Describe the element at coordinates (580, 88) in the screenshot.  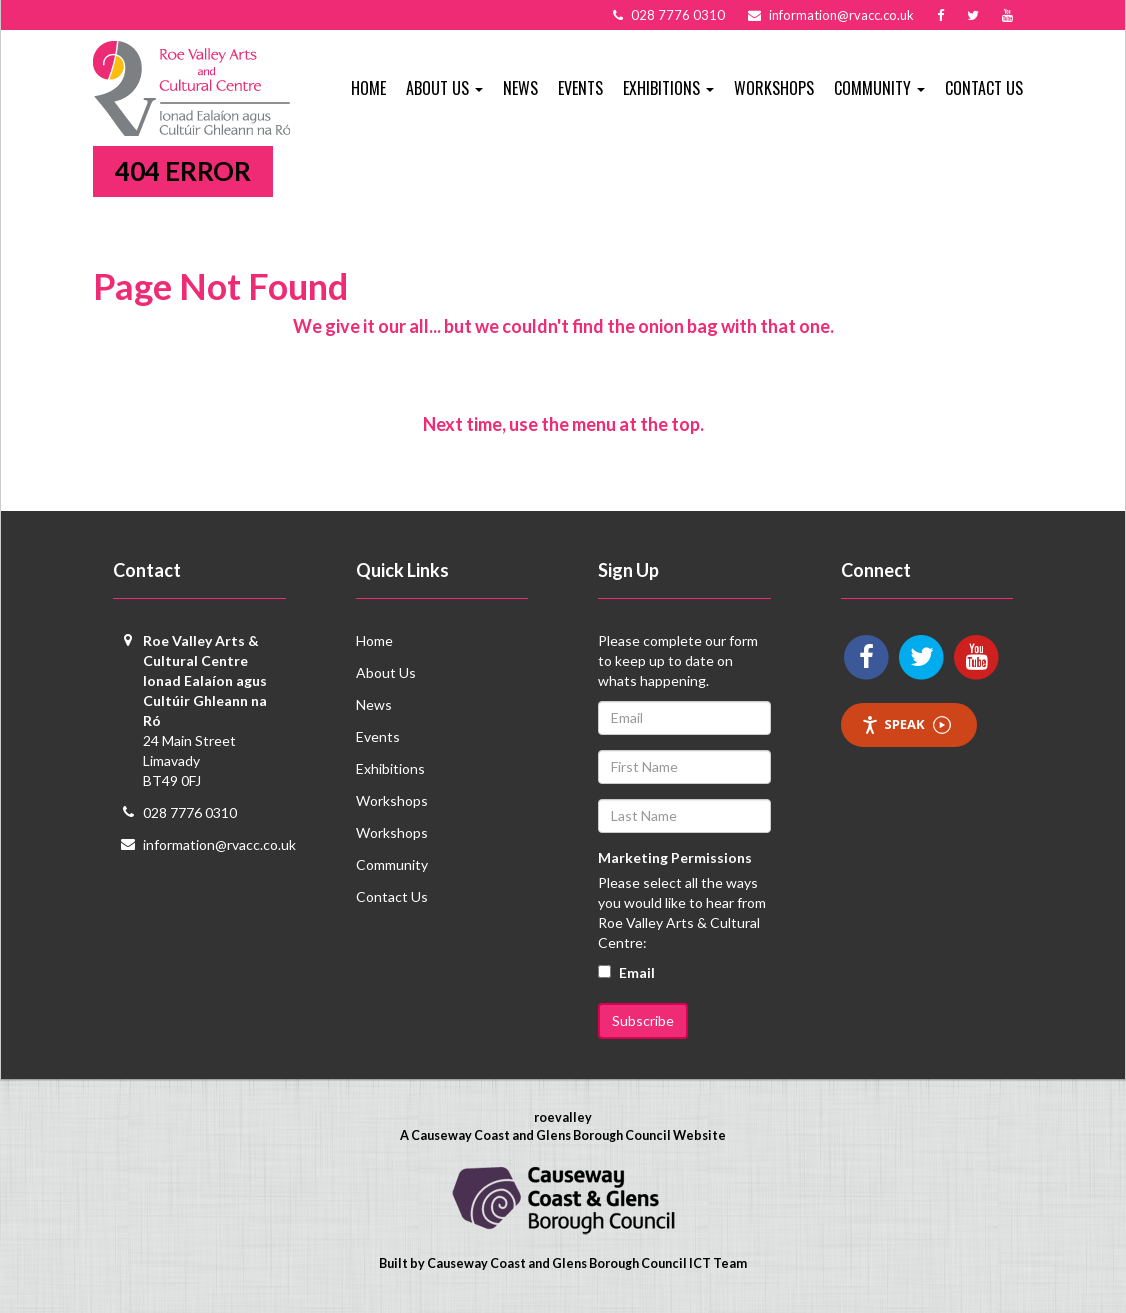
I see `Events` at that location.